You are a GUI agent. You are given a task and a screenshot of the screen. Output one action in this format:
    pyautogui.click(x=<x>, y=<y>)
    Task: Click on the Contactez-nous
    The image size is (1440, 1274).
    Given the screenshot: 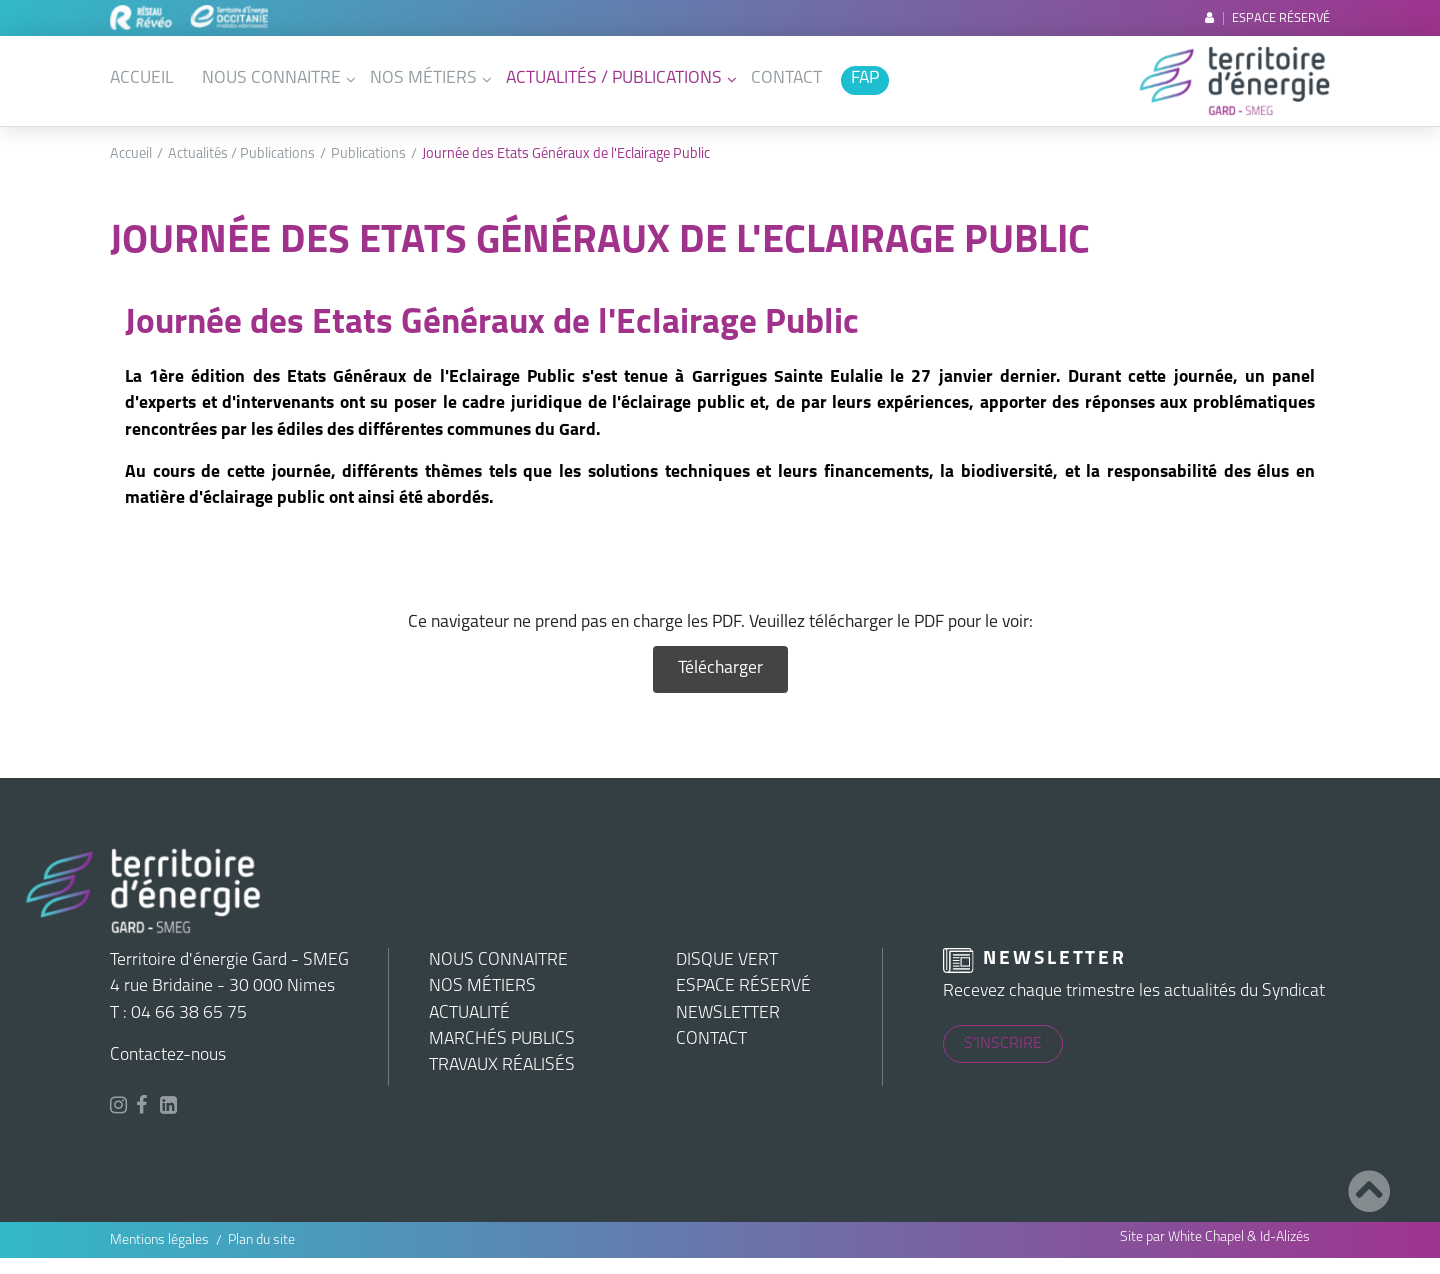 What is the action you would take?
    pyautogui.click(x=168, y=1055)
    